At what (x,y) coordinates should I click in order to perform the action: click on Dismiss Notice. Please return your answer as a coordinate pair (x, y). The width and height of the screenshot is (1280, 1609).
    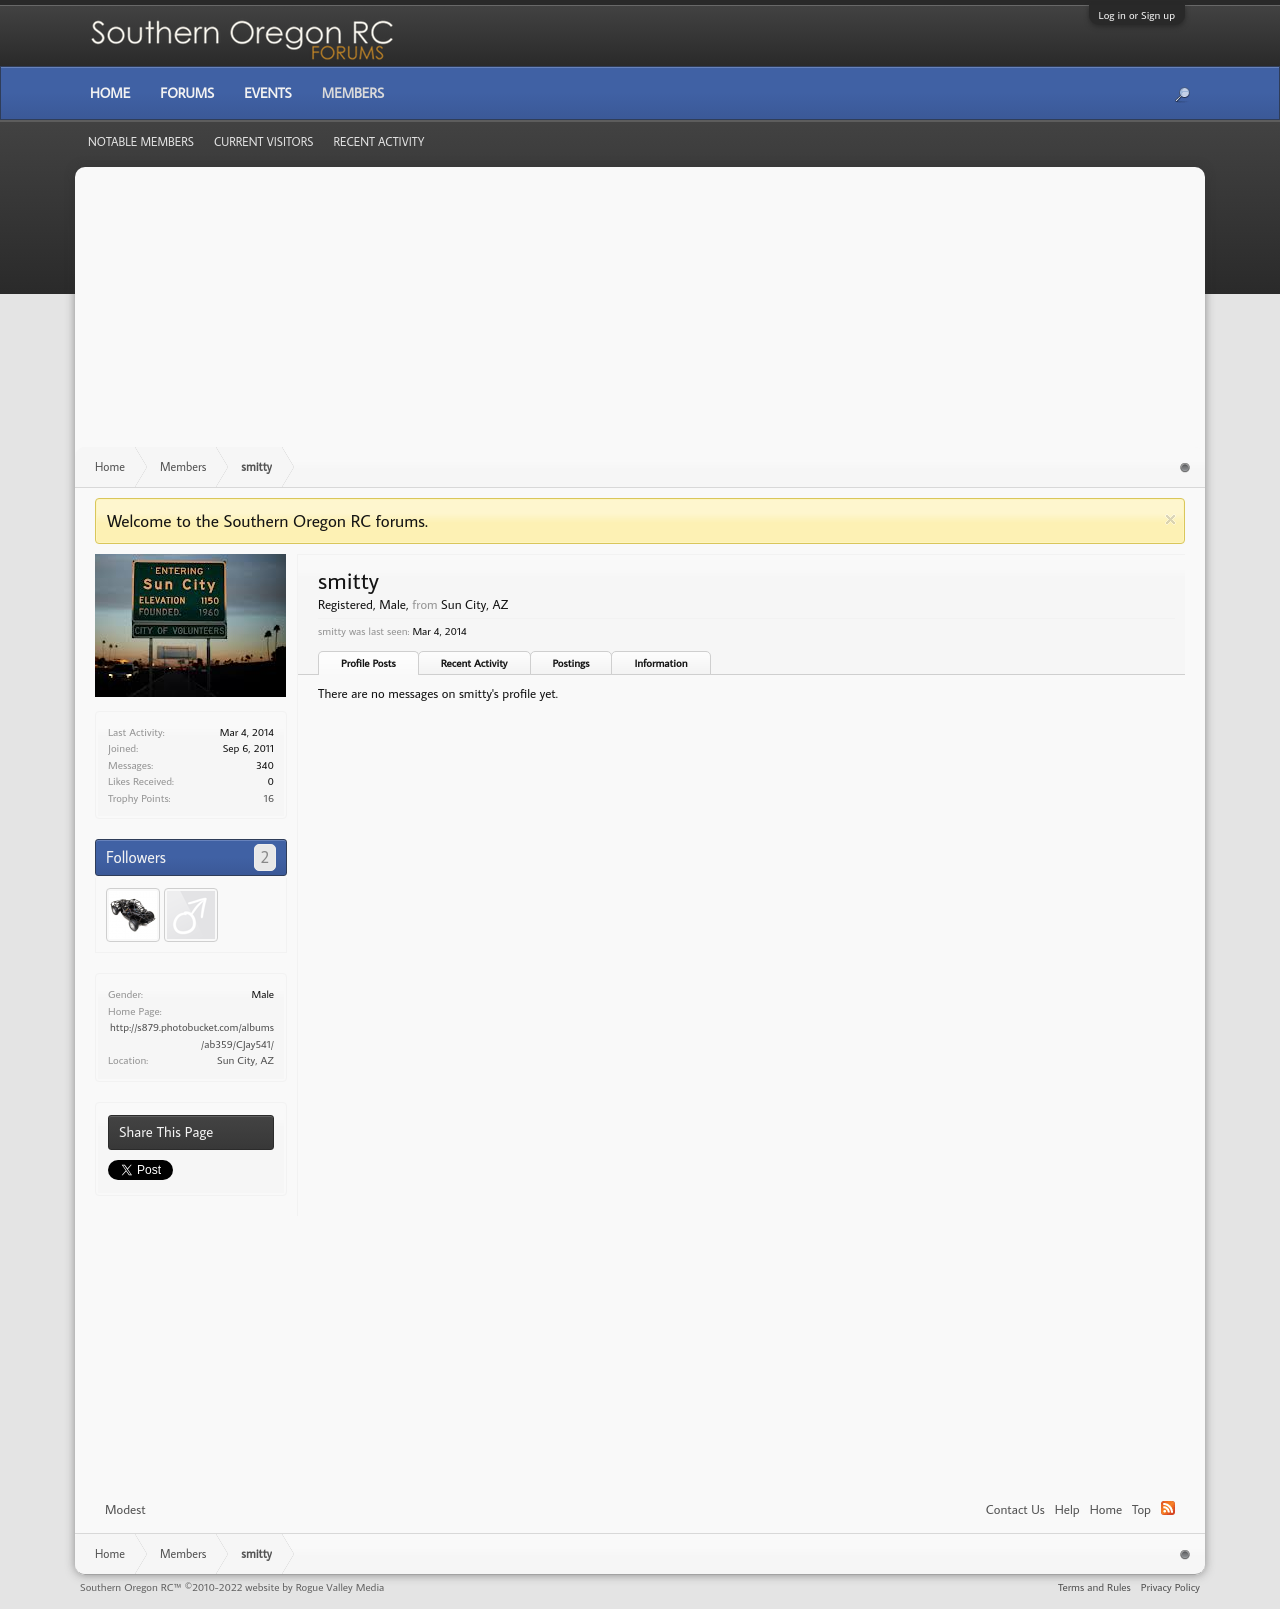
    Looking at the image, I should click on (1170, 519).